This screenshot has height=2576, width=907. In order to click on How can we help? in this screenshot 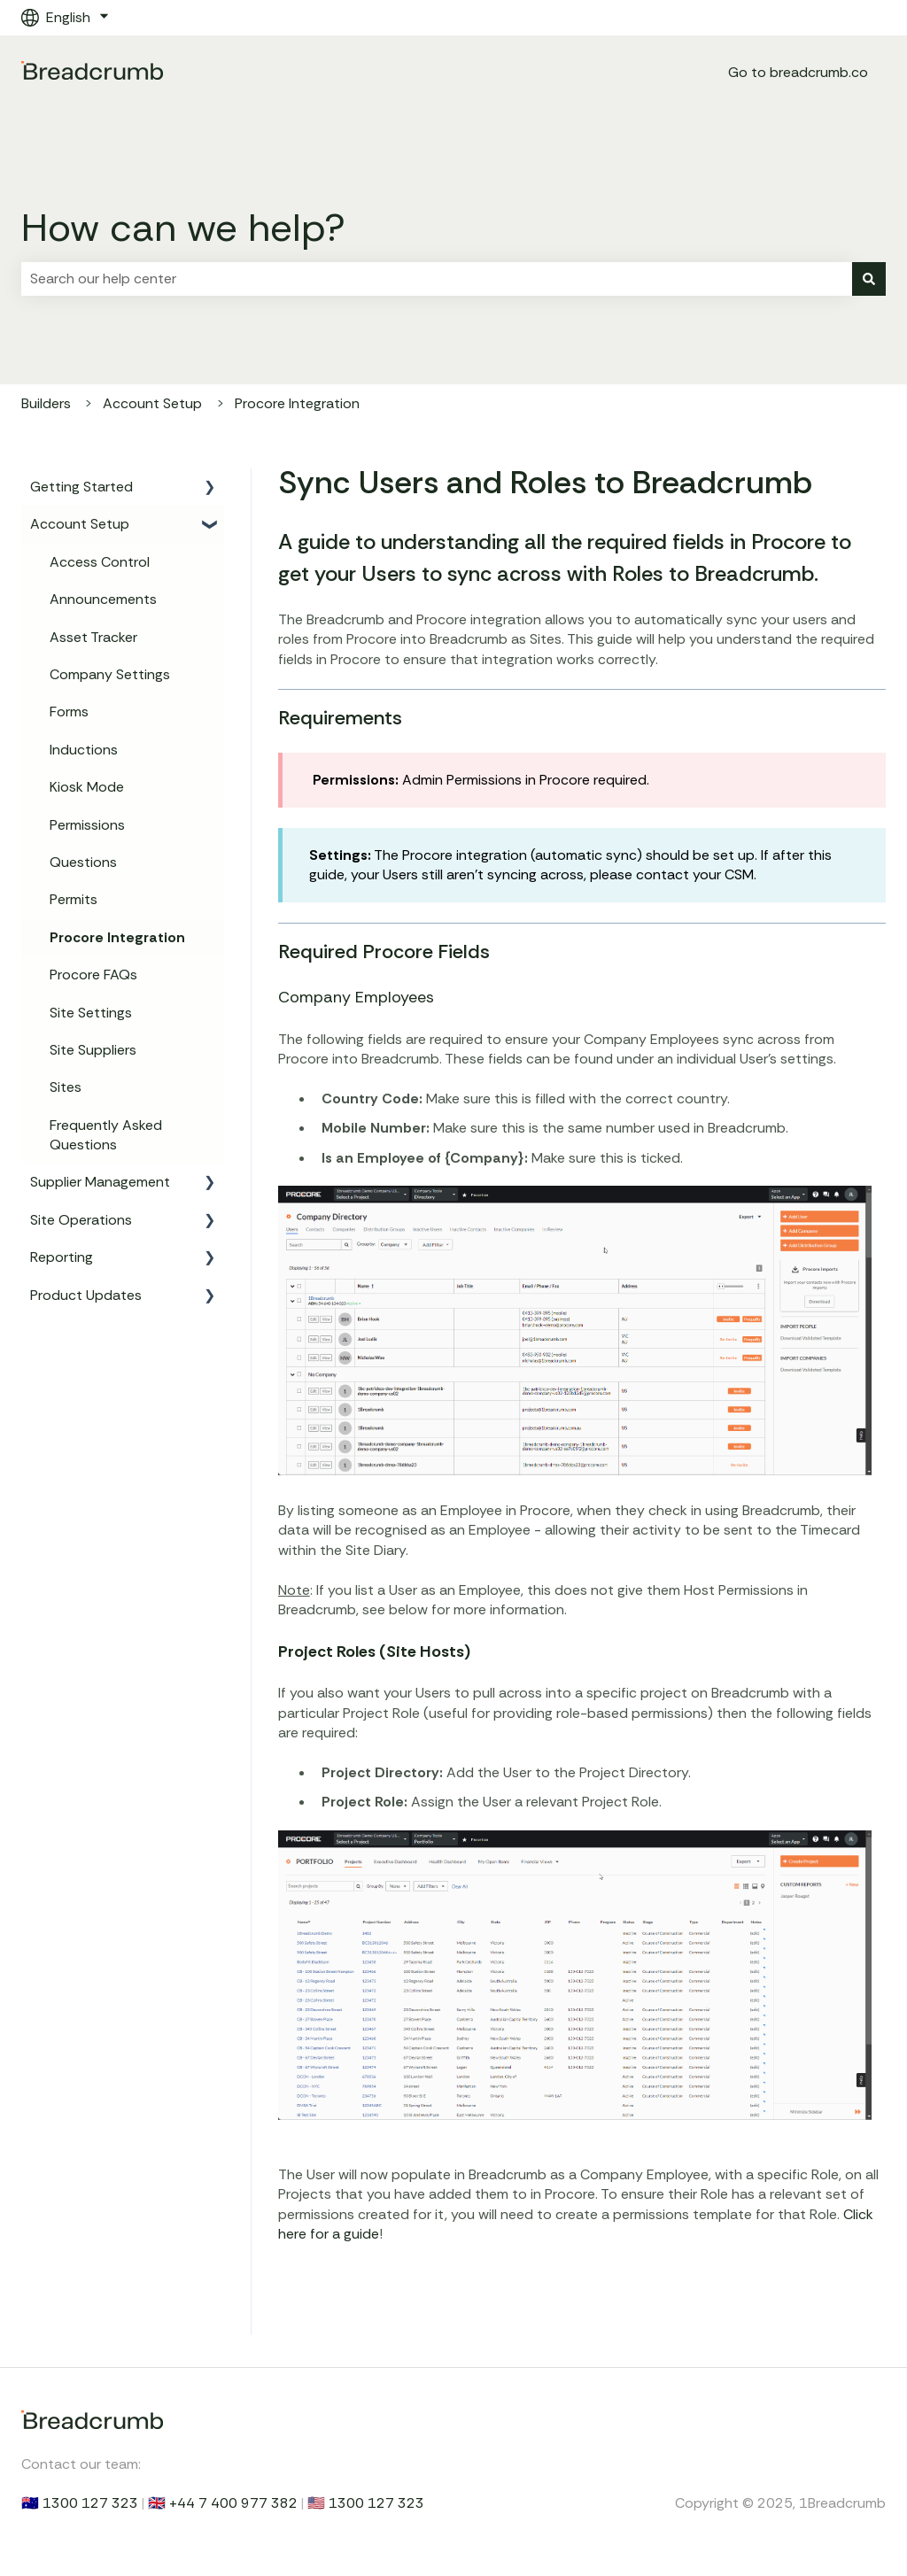, I will do `click(183, 227)`.